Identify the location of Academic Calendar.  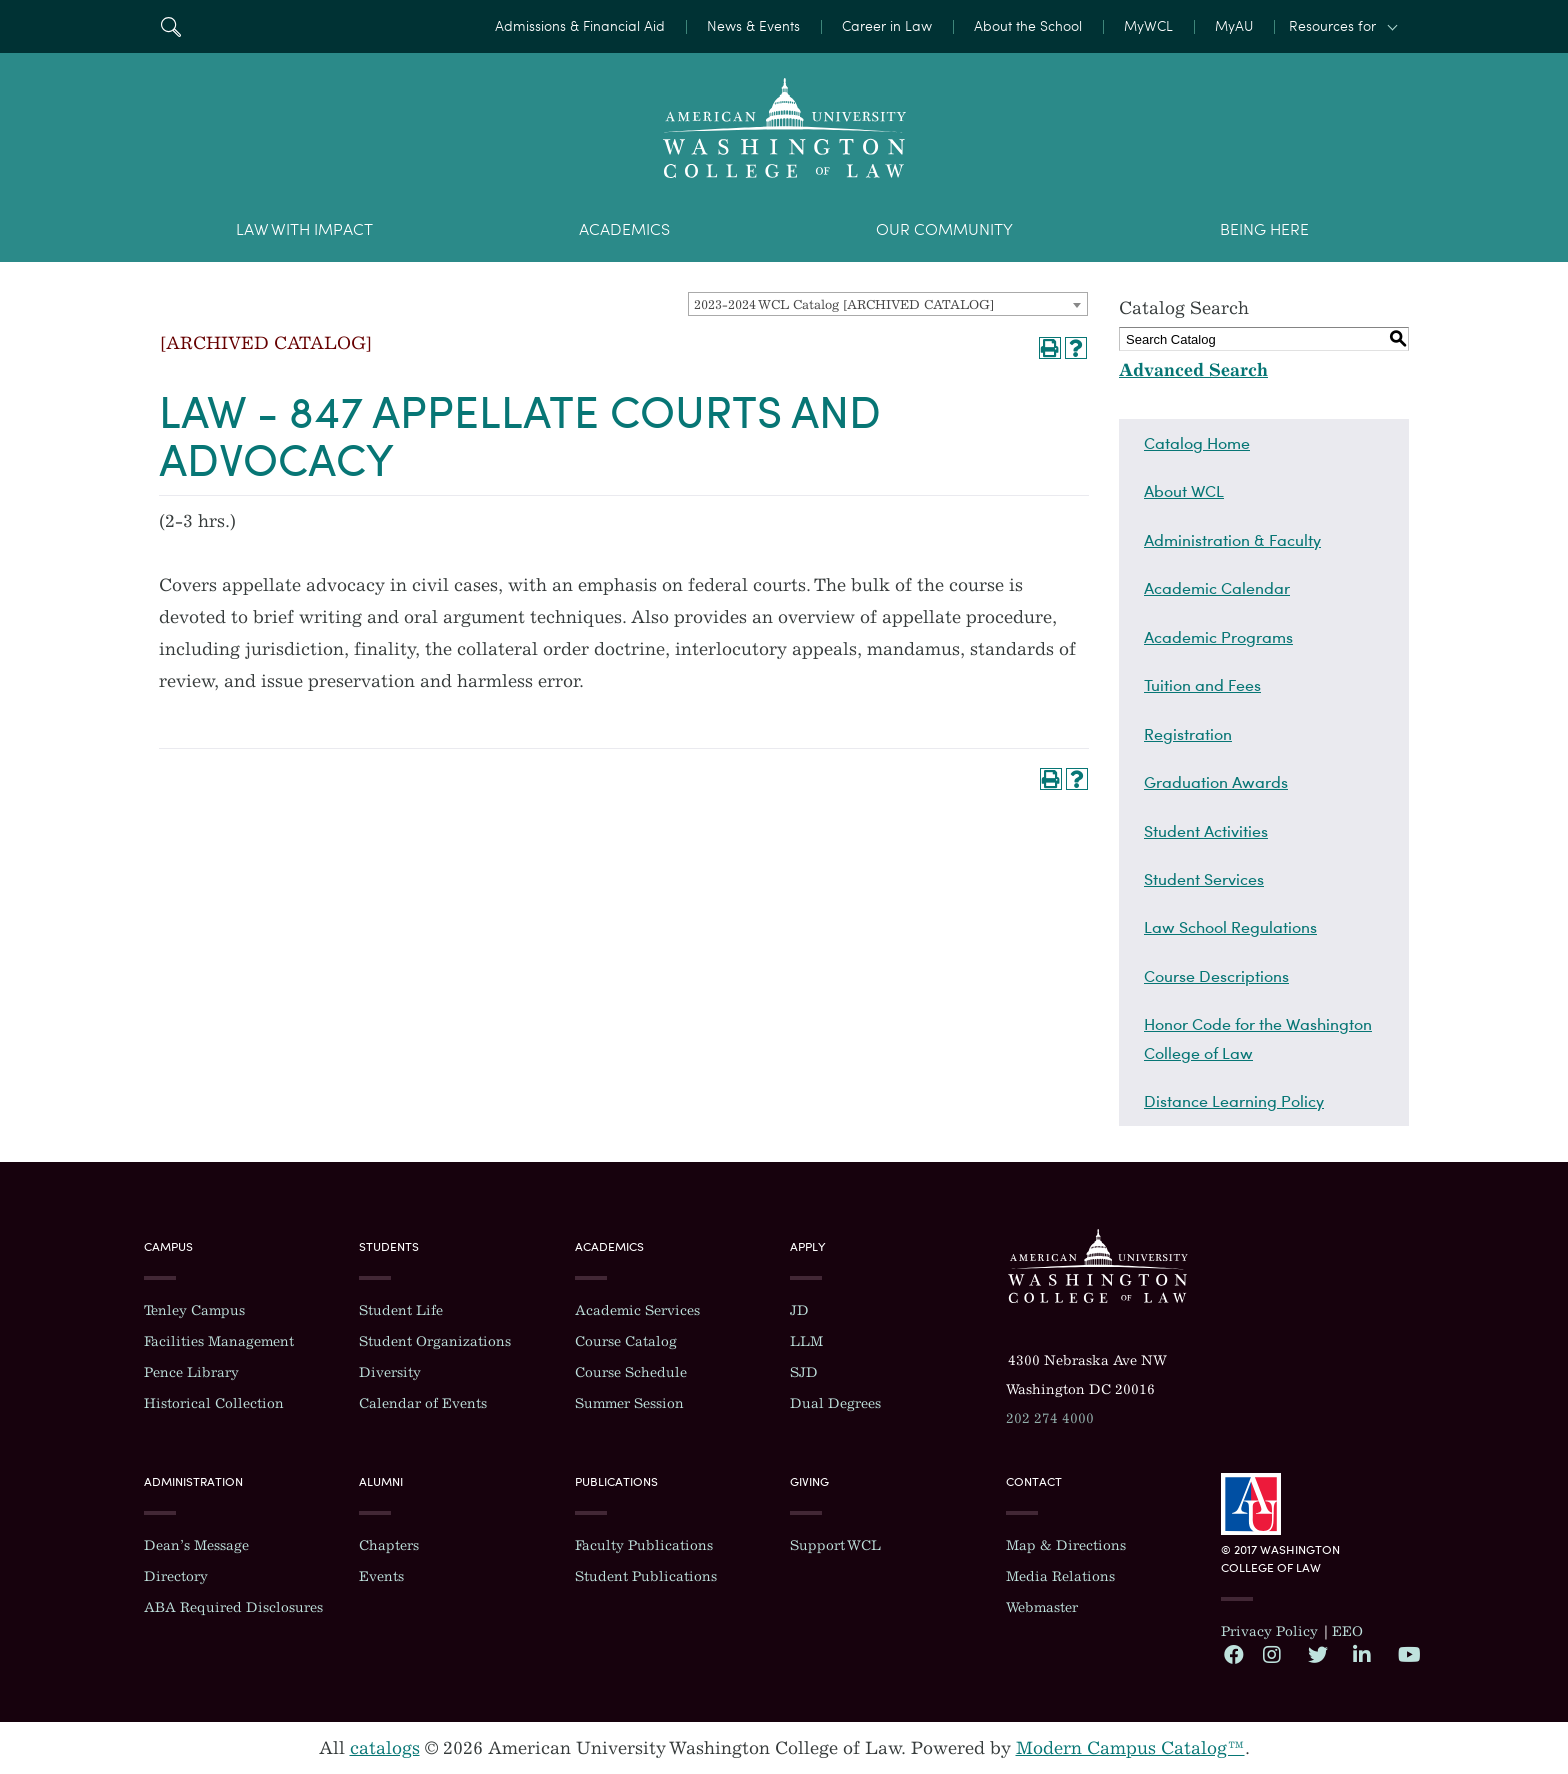
(1217, 588).